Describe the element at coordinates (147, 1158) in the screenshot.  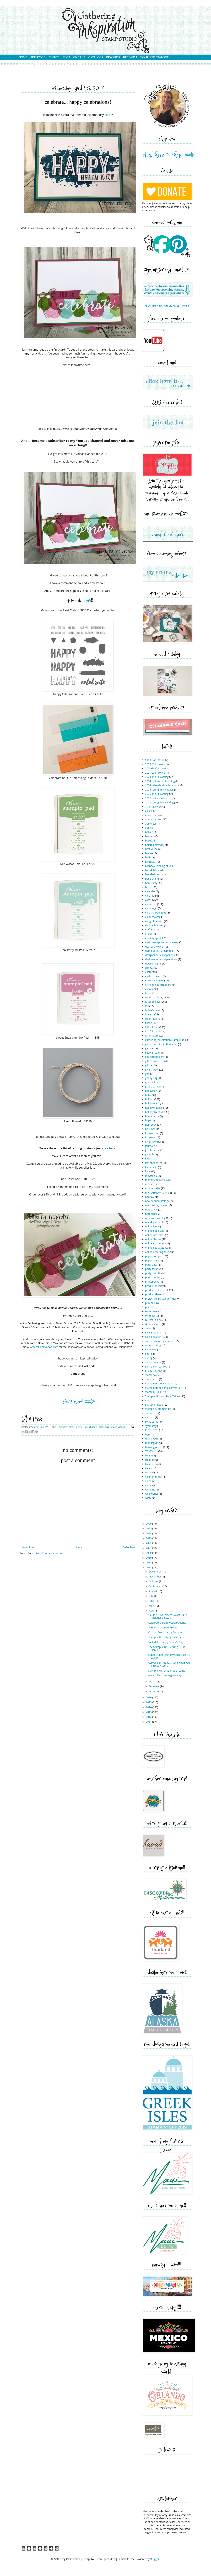
I see `kids` at that location.